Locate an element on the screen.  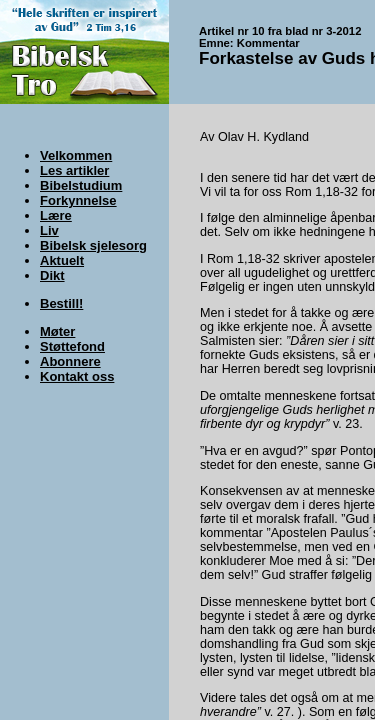
Støttefond is located at coordinates (72, 346).